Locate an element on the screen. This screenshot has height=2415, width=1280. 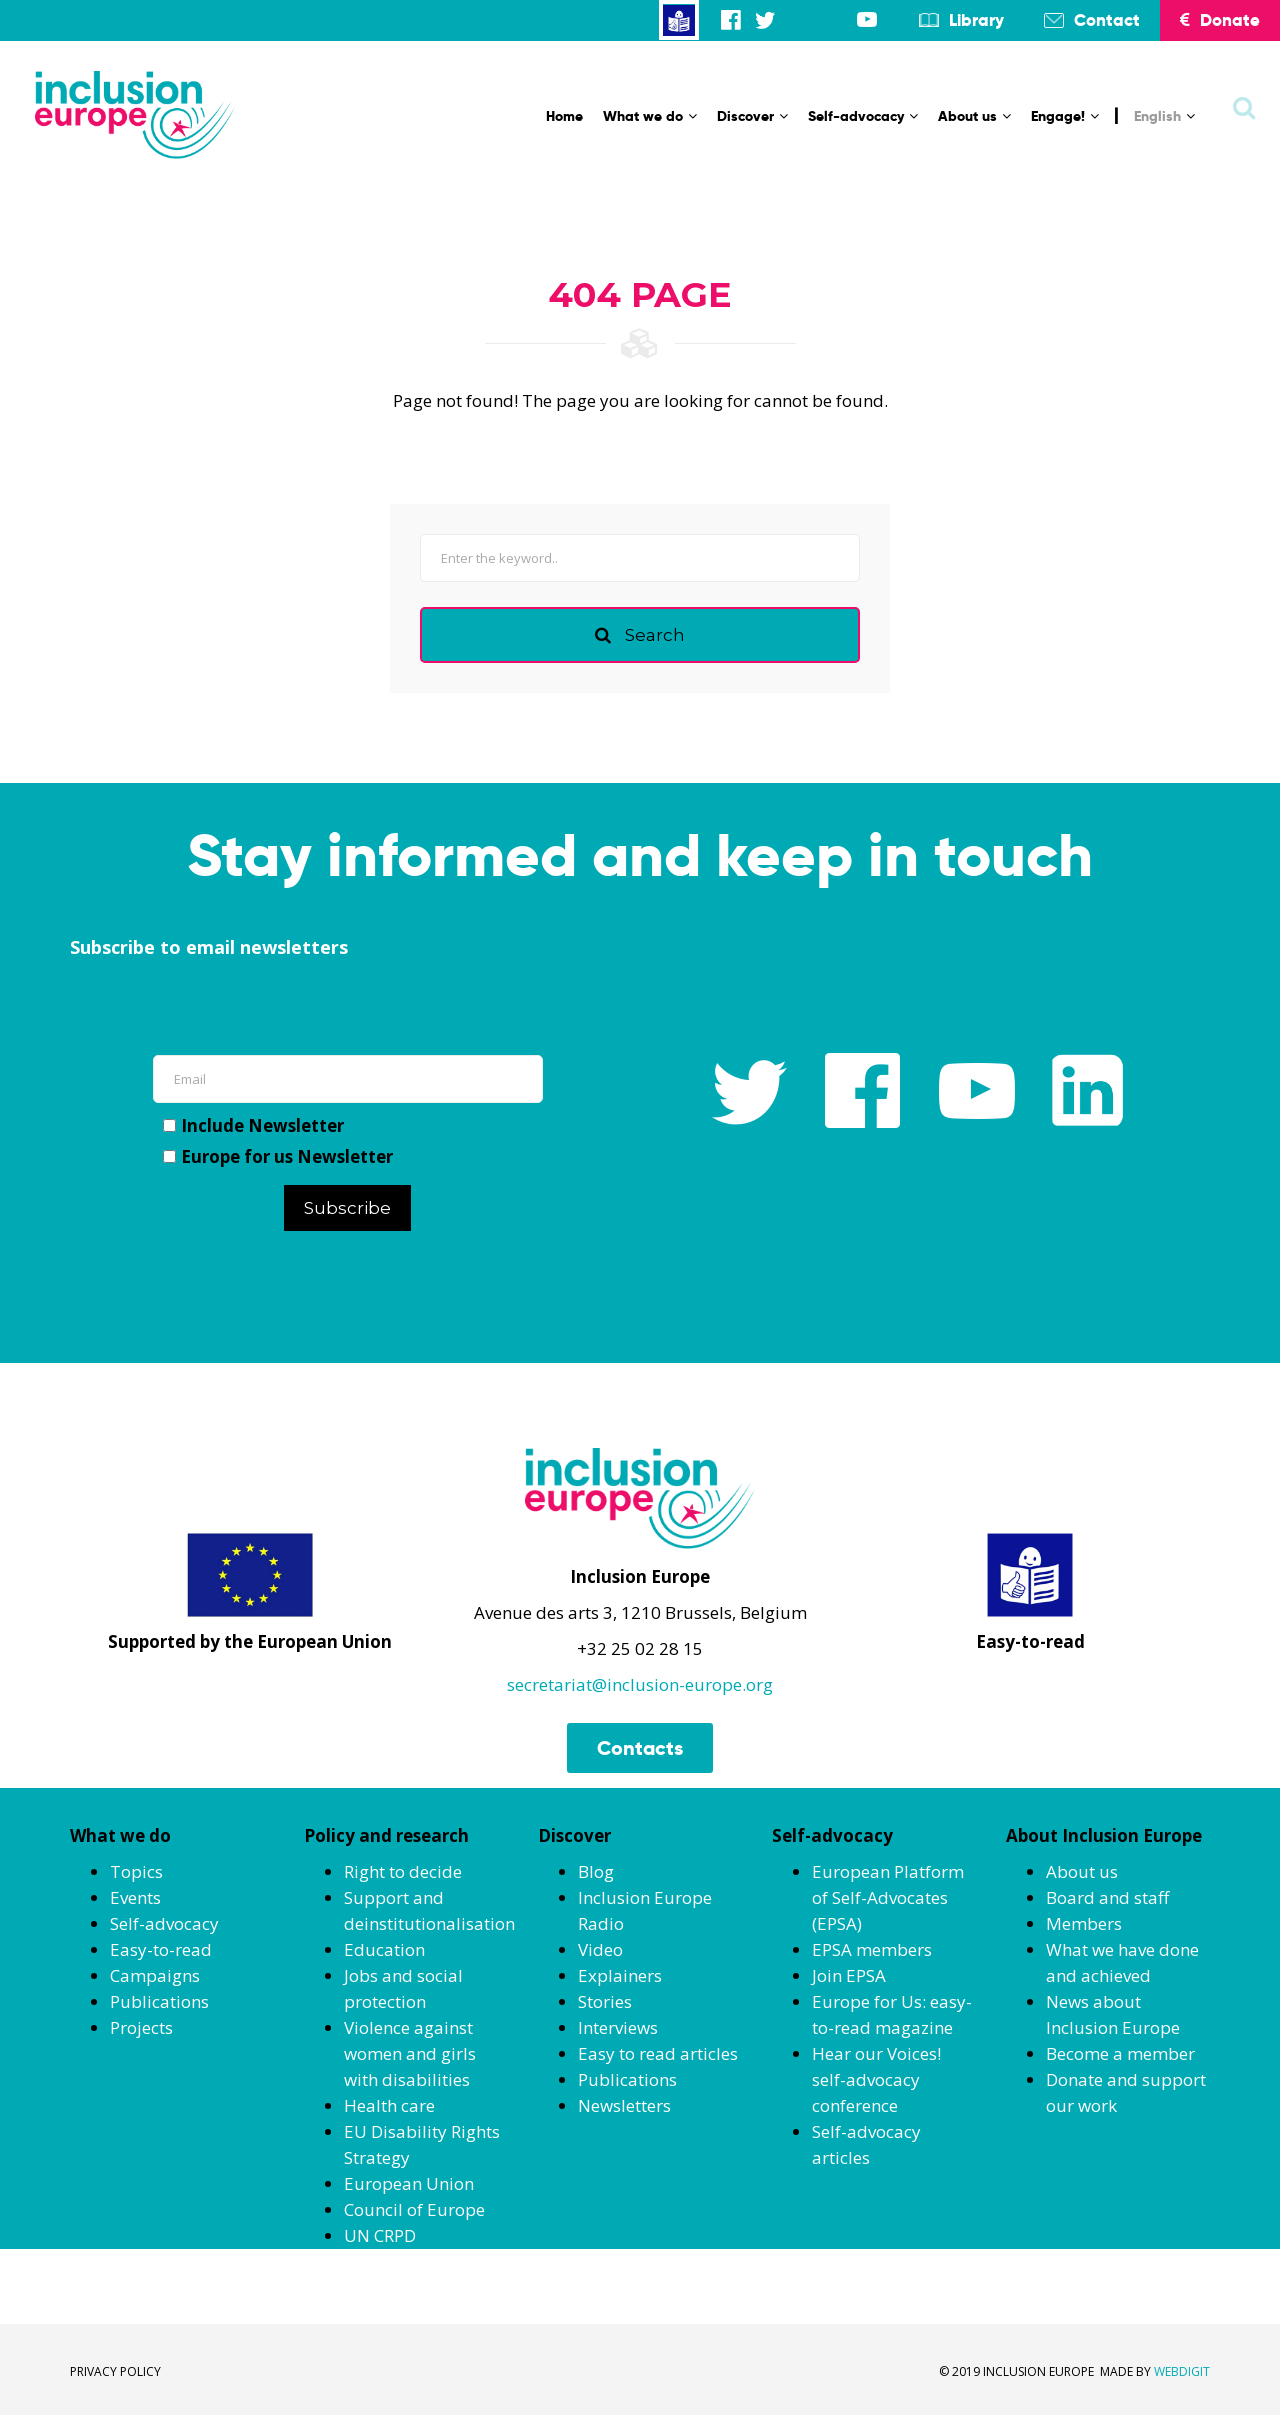
Library is located at coordinates (976, 20).